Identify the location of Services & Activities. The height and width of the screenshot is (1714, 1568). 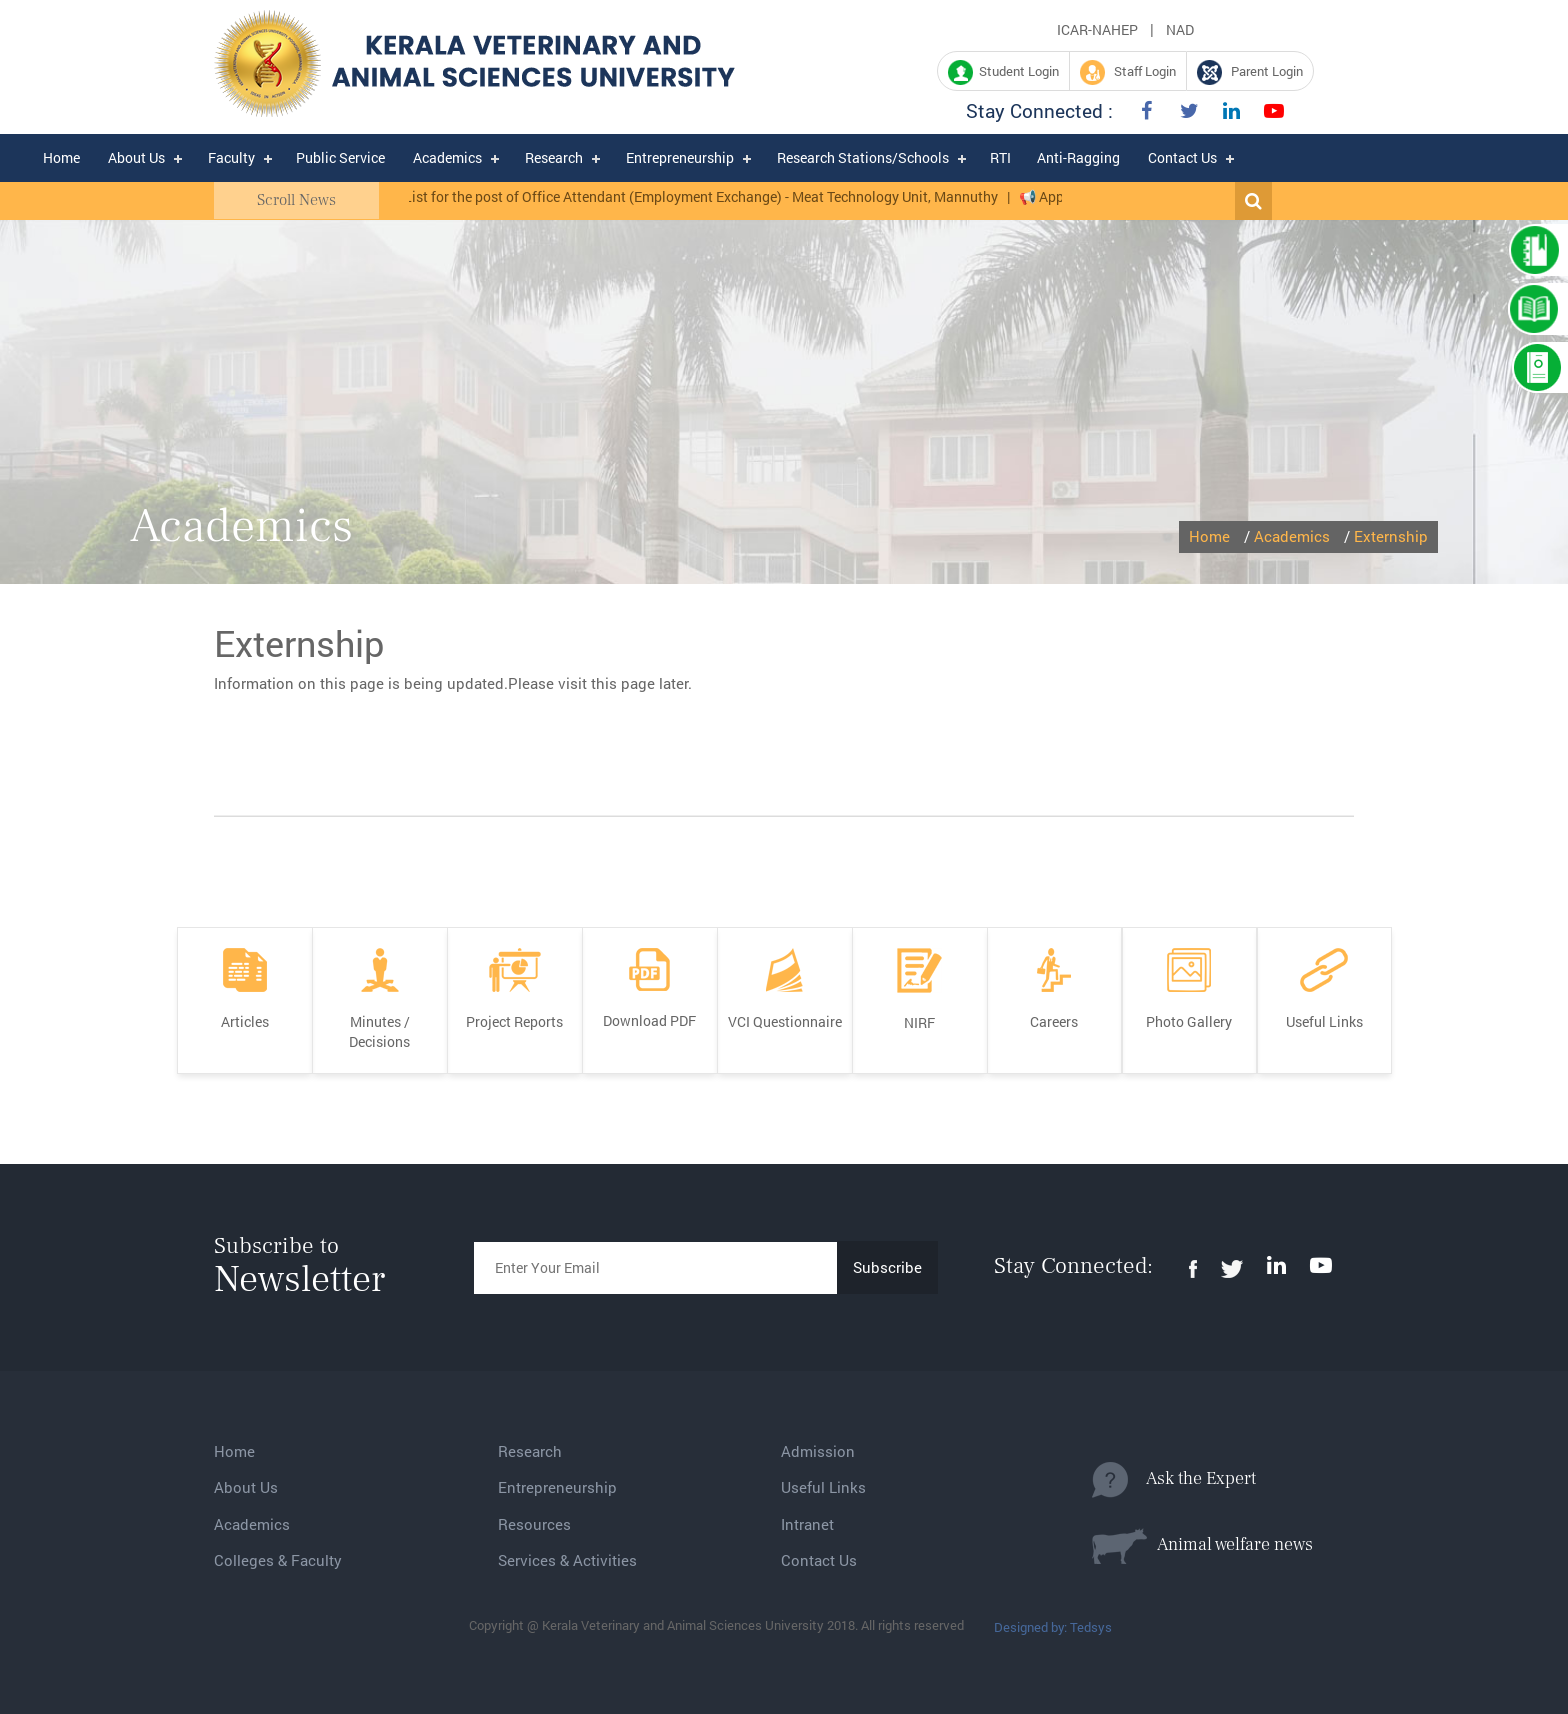
(567, 1560).